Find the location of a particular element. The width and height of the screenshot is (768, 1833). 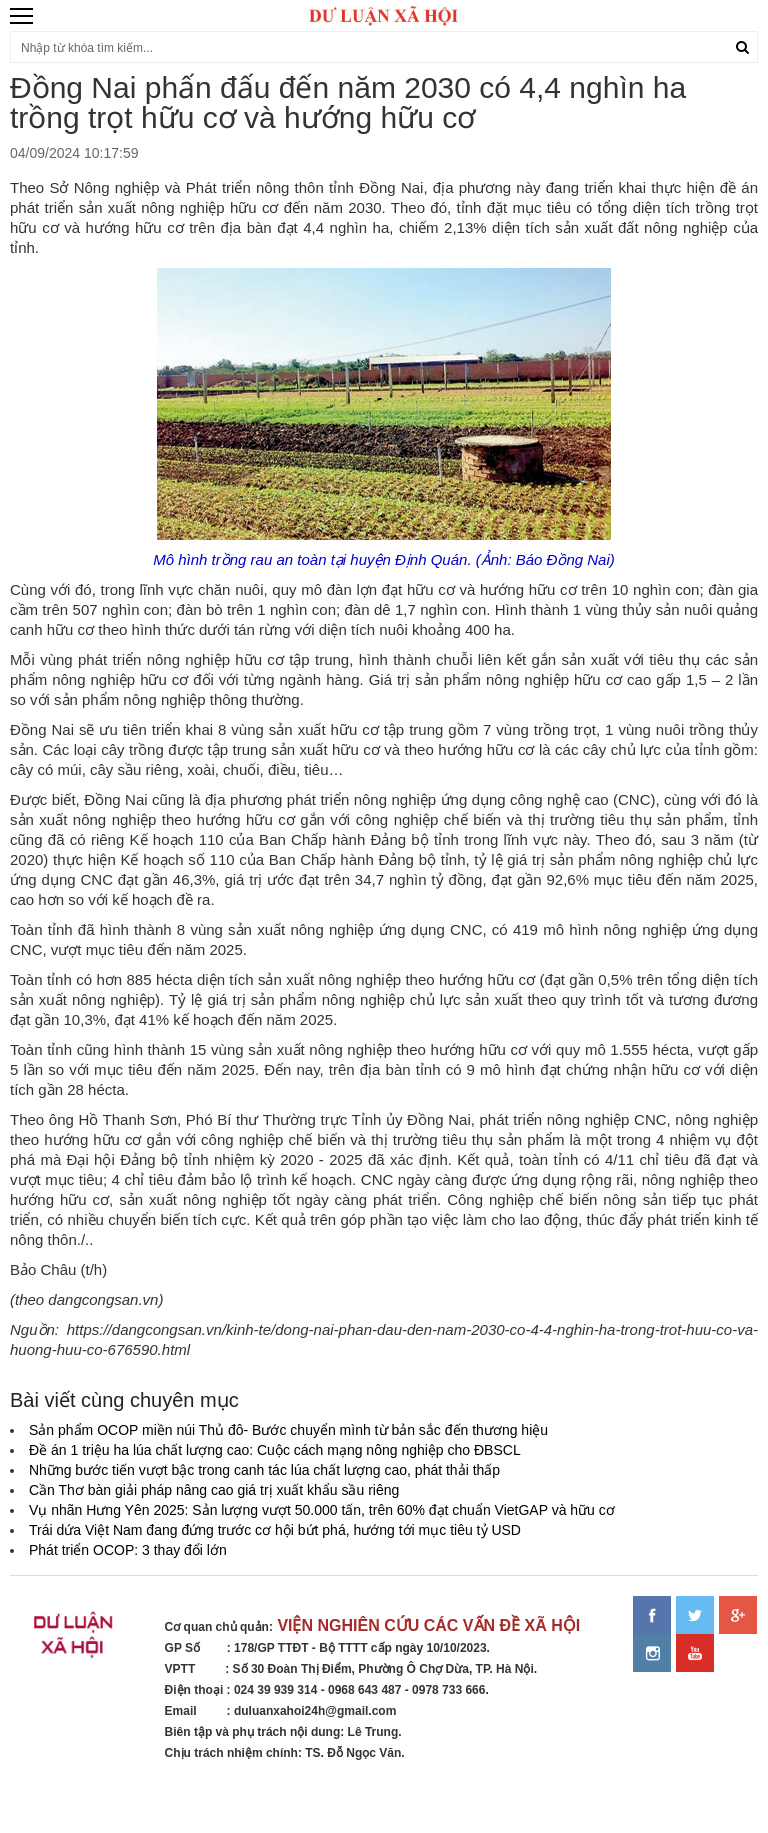

Cần Thơ bàn giải pháp nâng cao giá trị xuất khẩu sầu riêng is located at coordinates (214, 1490).